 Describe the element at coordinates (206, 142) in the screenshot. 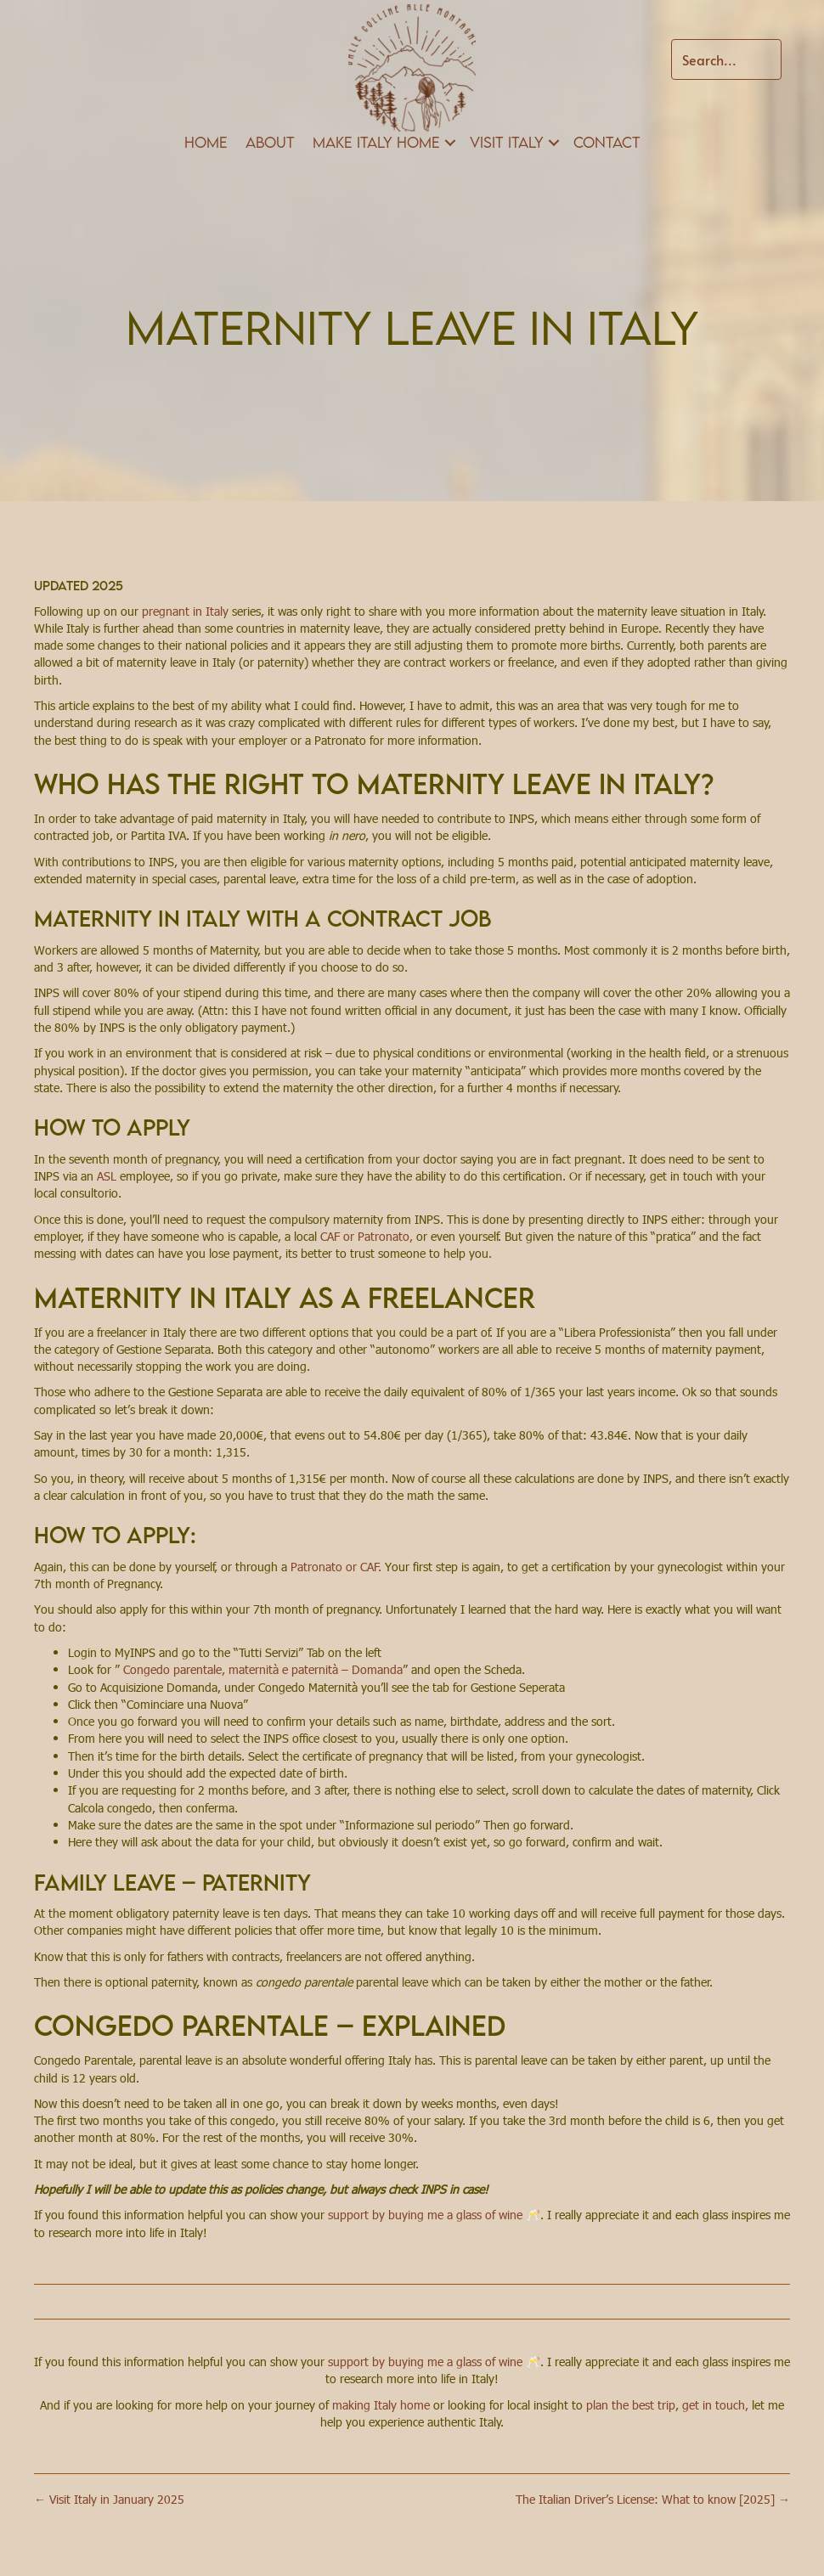

I see `Home` at that location.